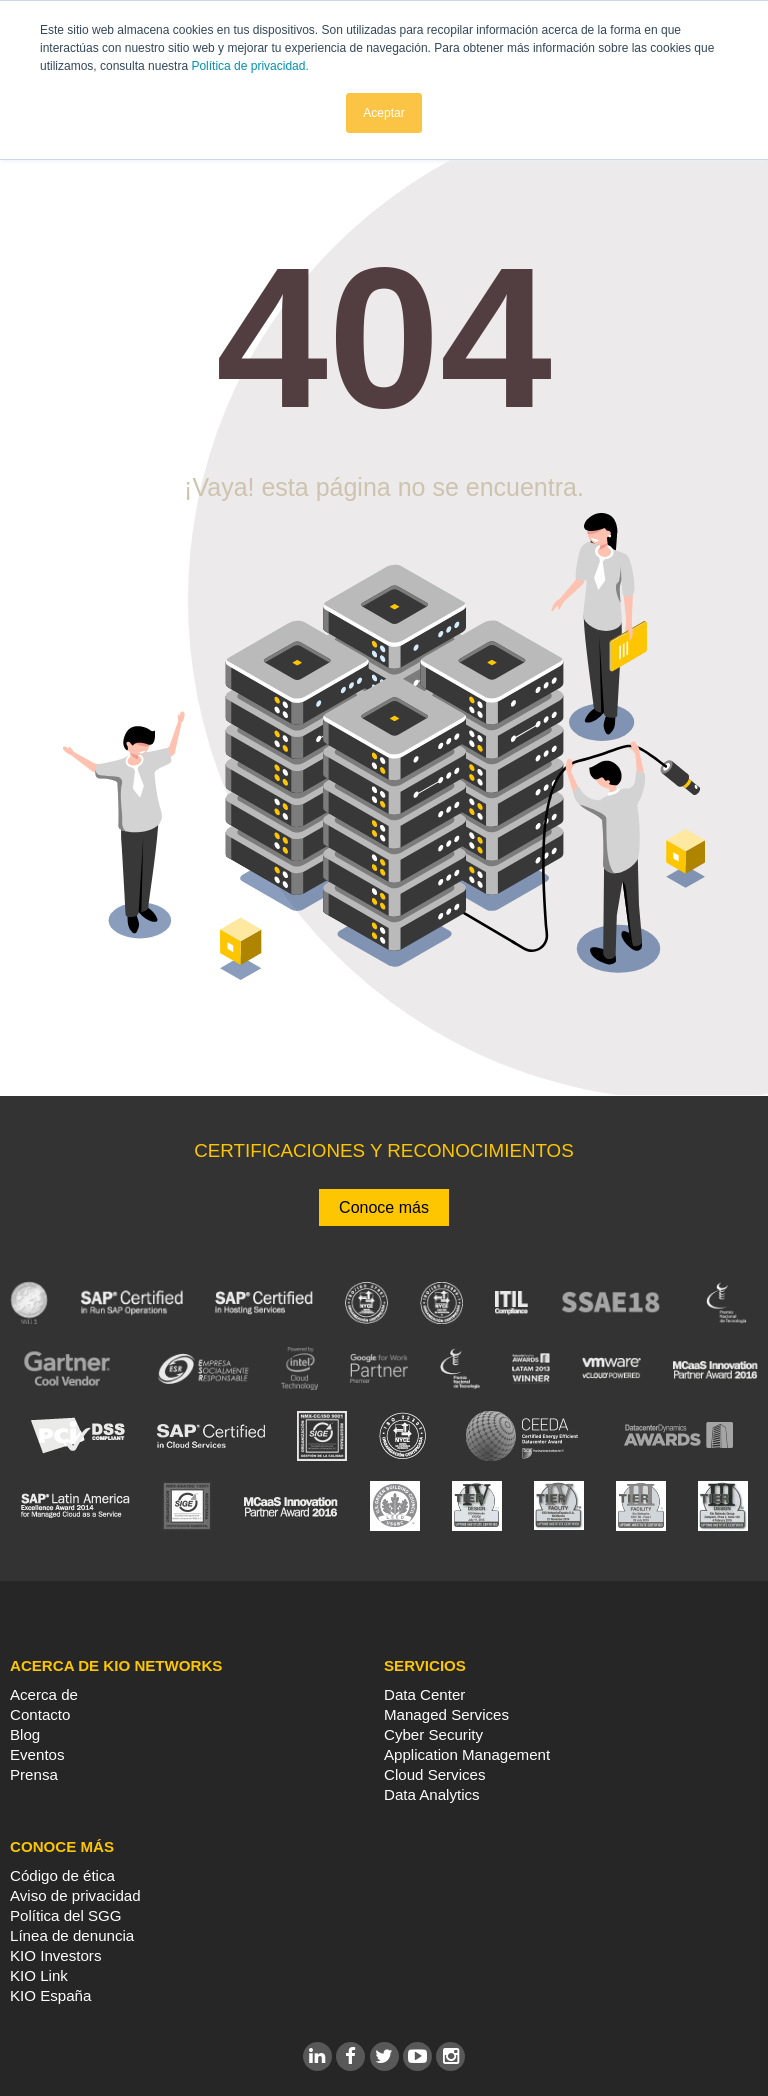  I want to click on Contacto, so click(40, 1714).